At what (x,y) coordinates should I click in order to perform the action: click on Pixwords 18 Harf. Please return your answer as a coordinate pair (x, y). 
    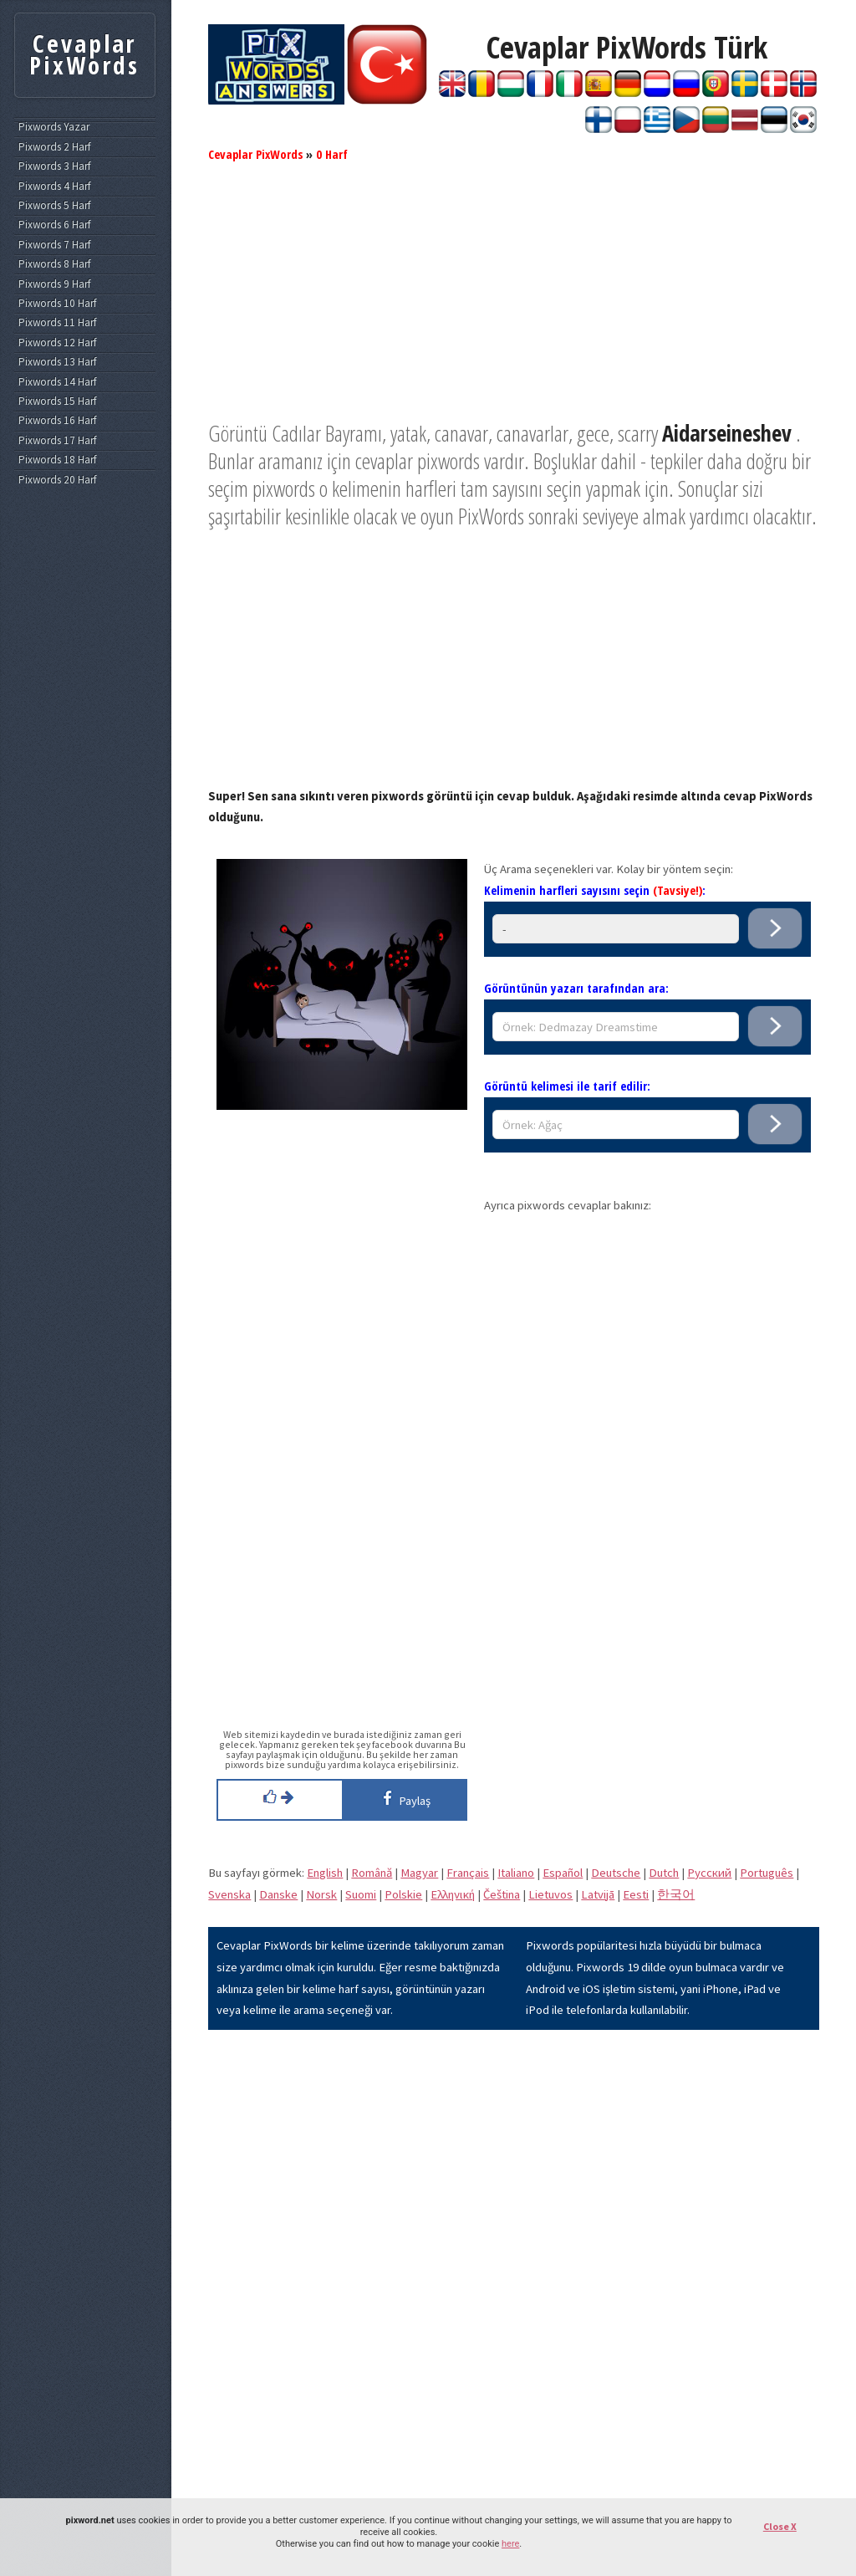
    Looking at the image, I should click on (57, 460).